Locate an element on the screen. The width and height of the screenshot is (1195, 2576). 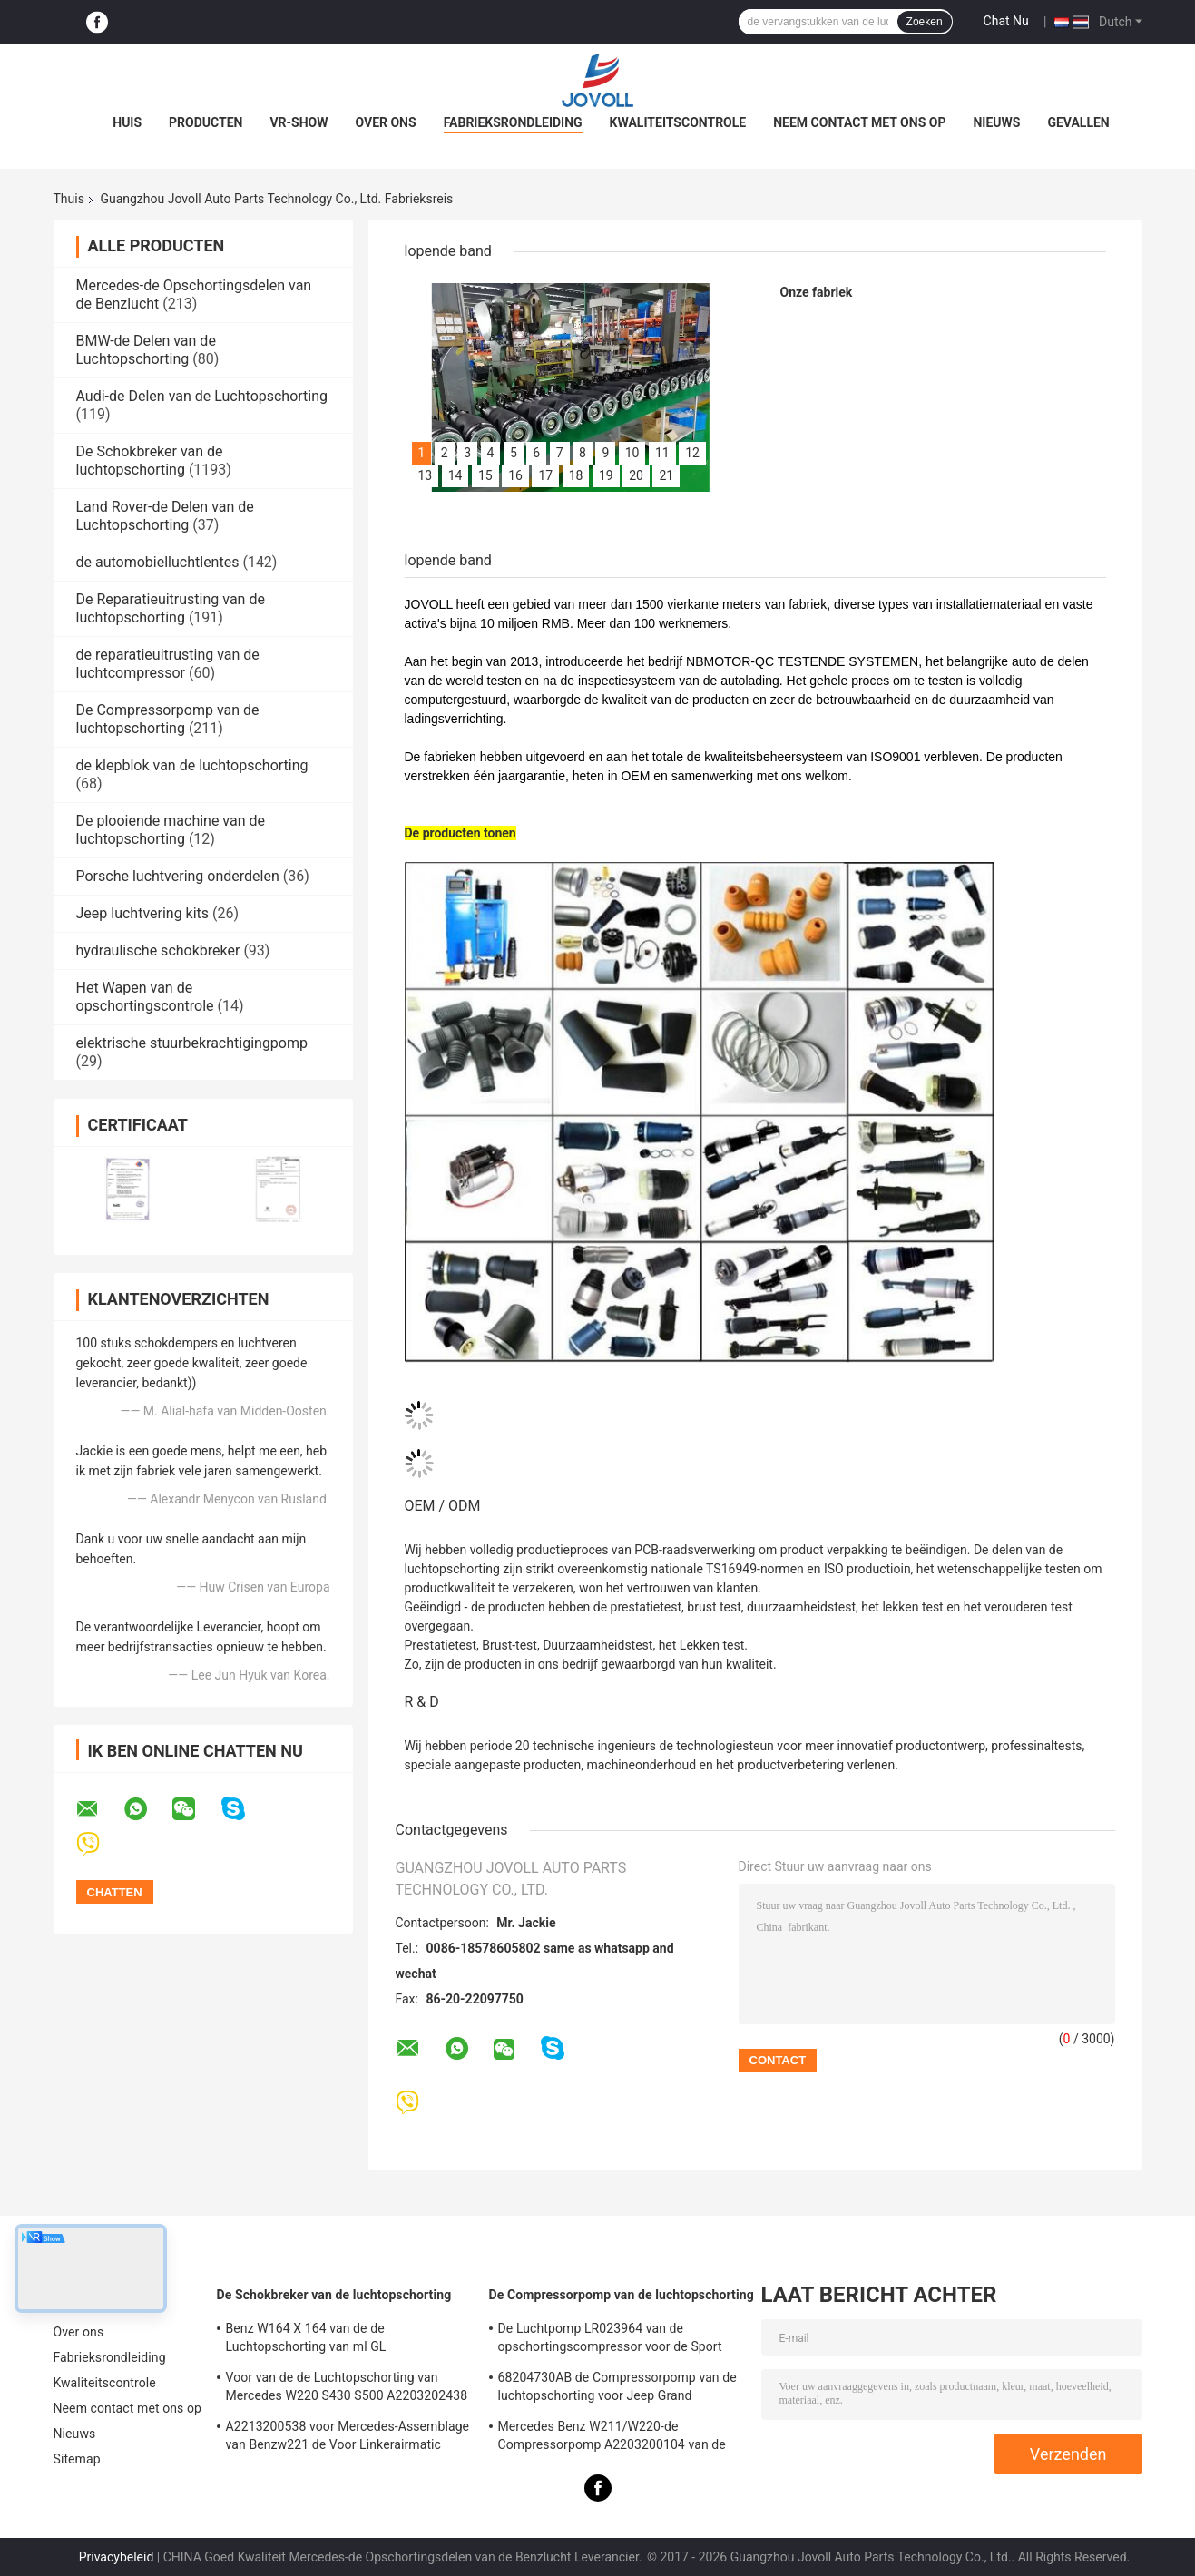
De Reparatieuitrusting van de luchtopschorting is located at coordinates (170, 608).